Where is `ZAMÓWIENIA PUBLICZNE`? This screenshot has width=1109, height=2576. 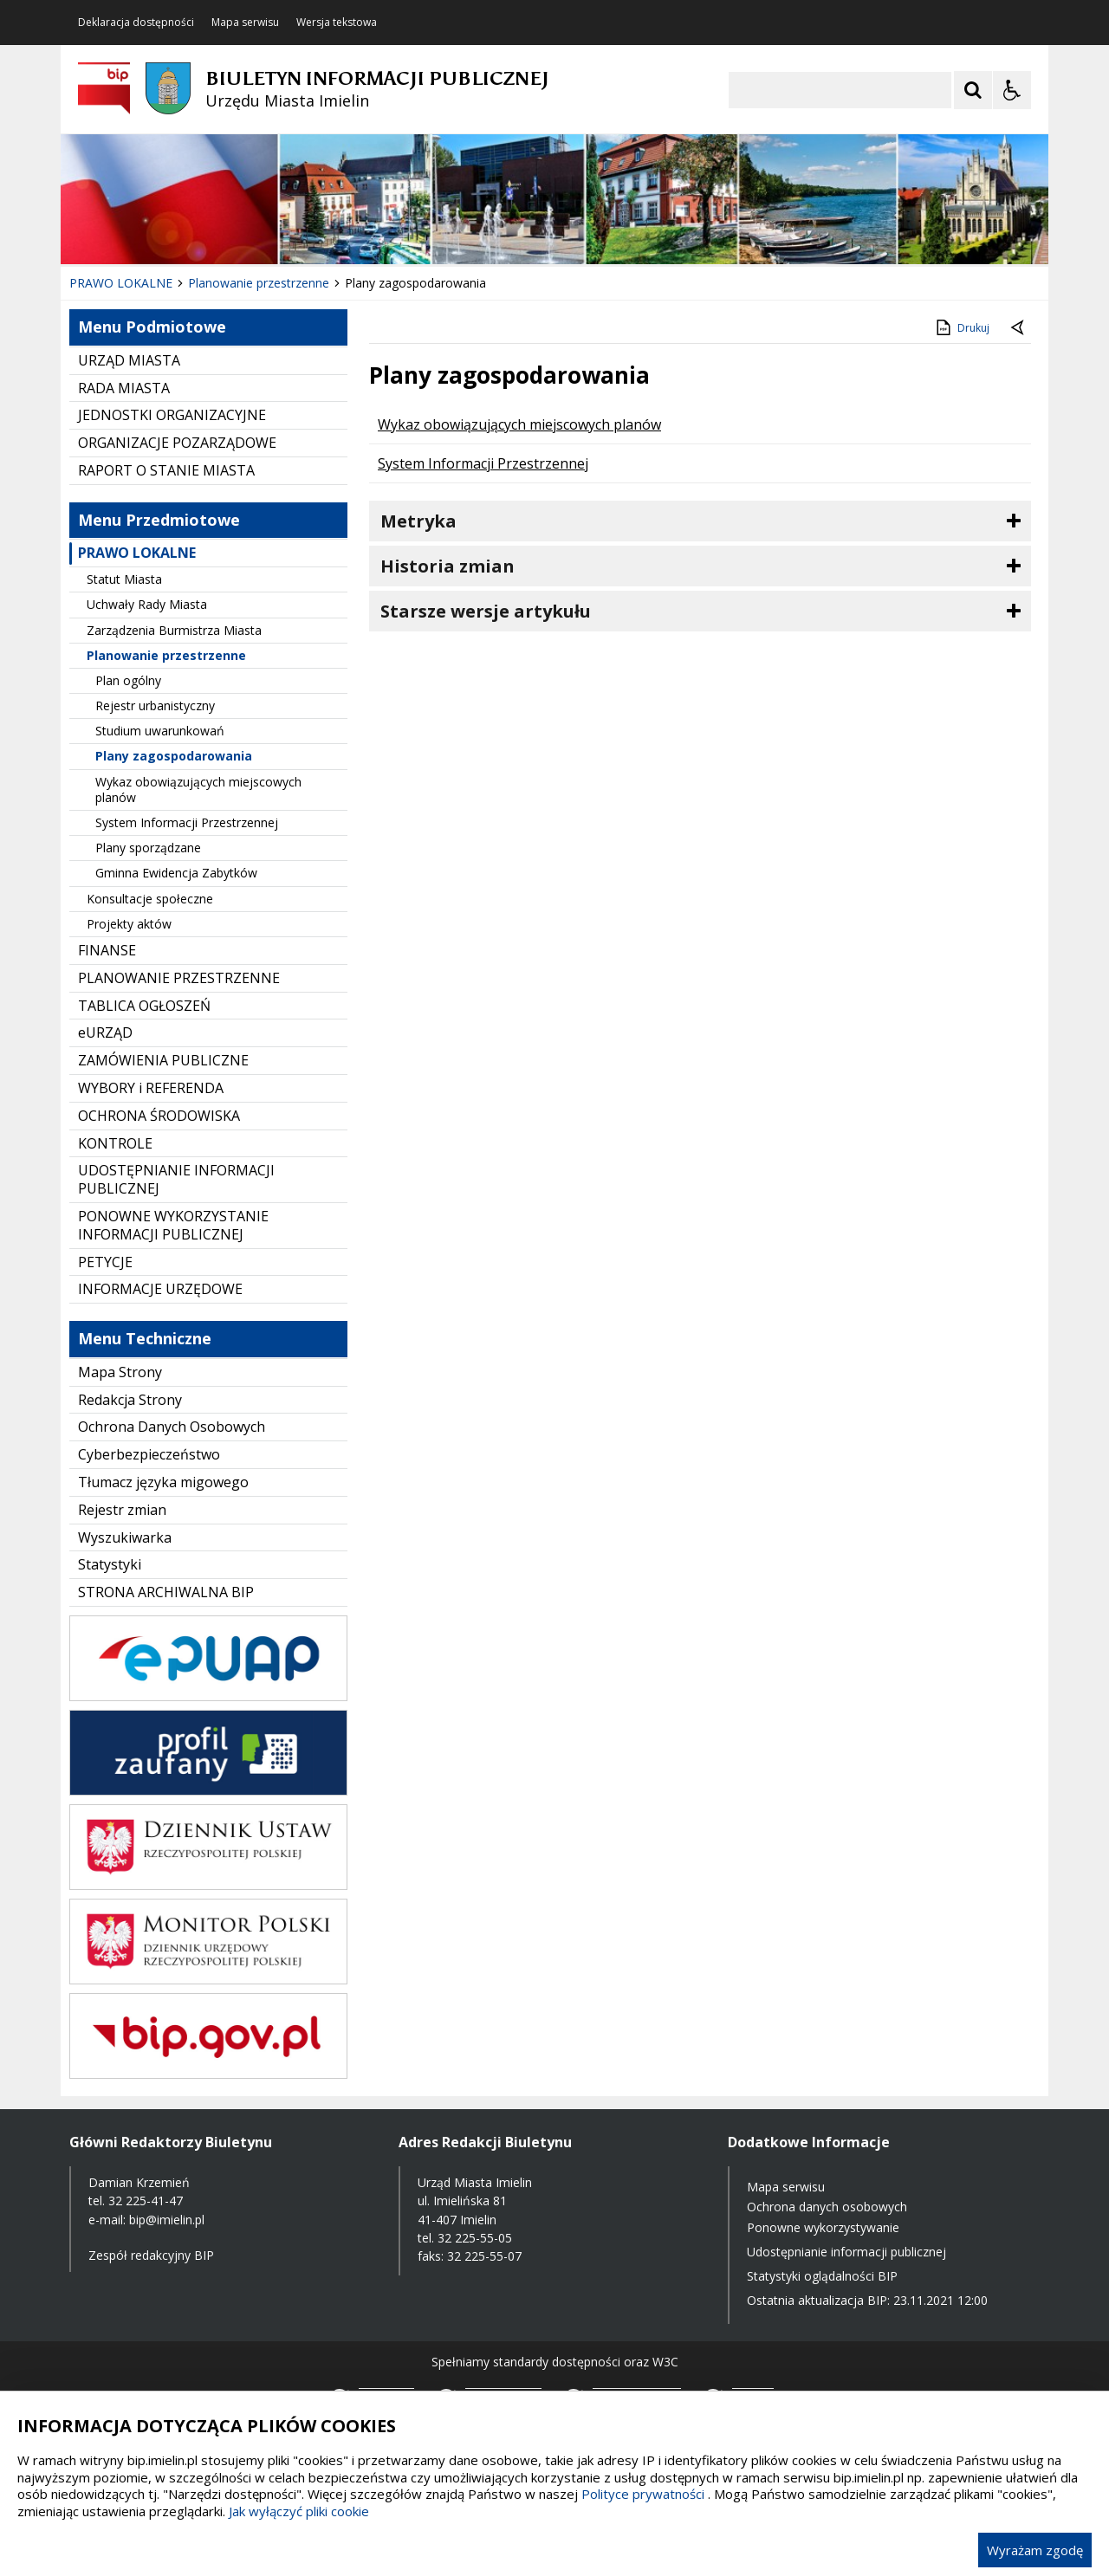
ZAMÓWIENIA PUBLICZNE is located at coordinates (163, 1060).